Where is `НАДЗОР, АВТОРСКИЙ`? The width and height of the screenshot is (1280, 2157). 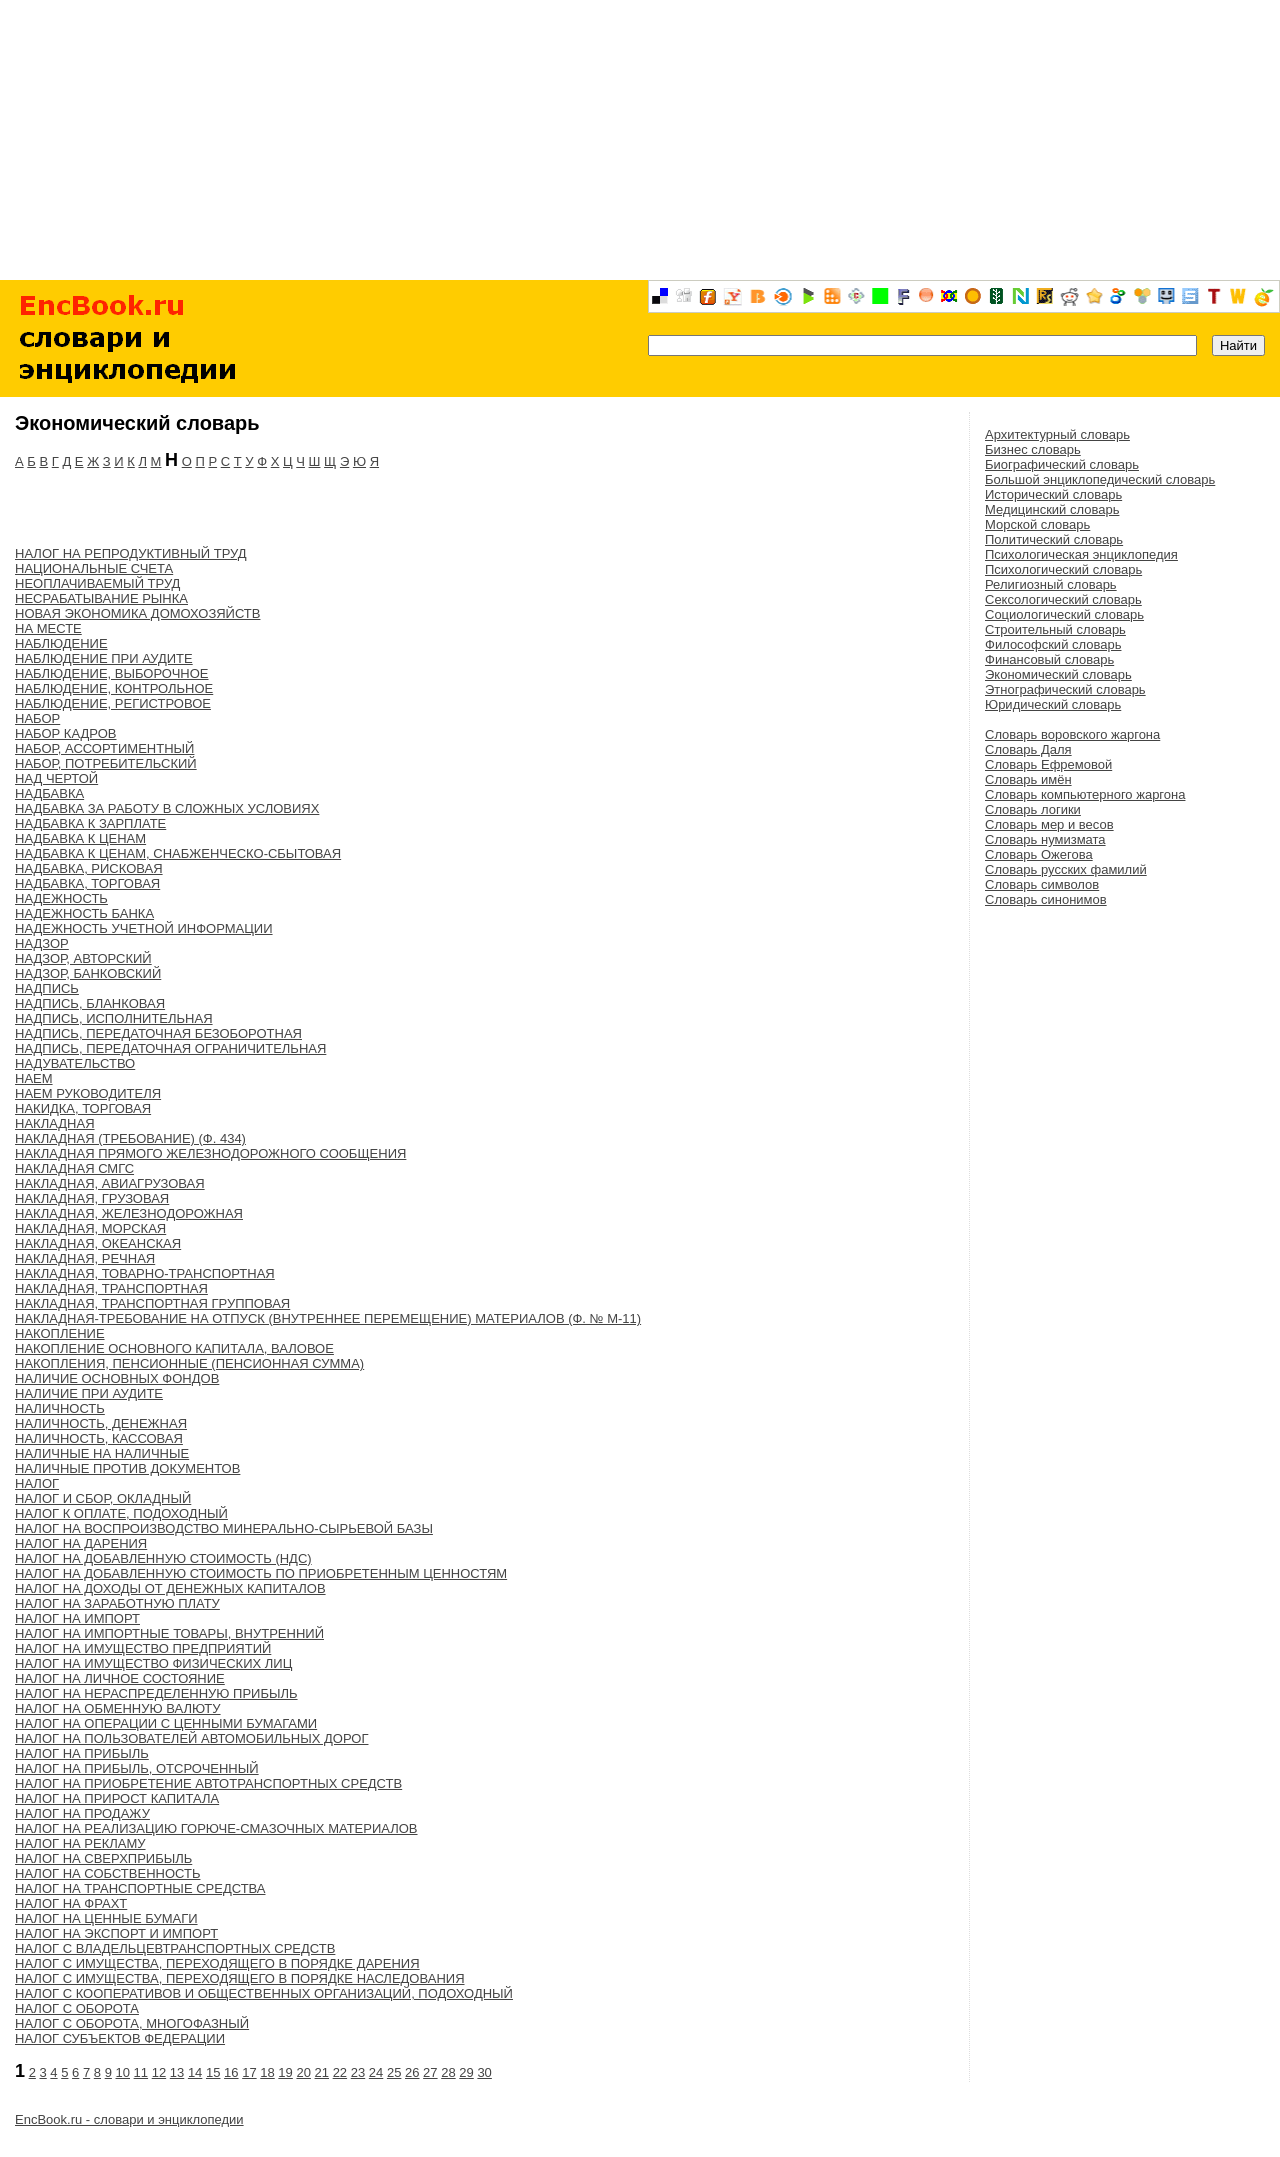
НАДЗОР, АВТОРСКИЙ is located at coordinates (83, 958).